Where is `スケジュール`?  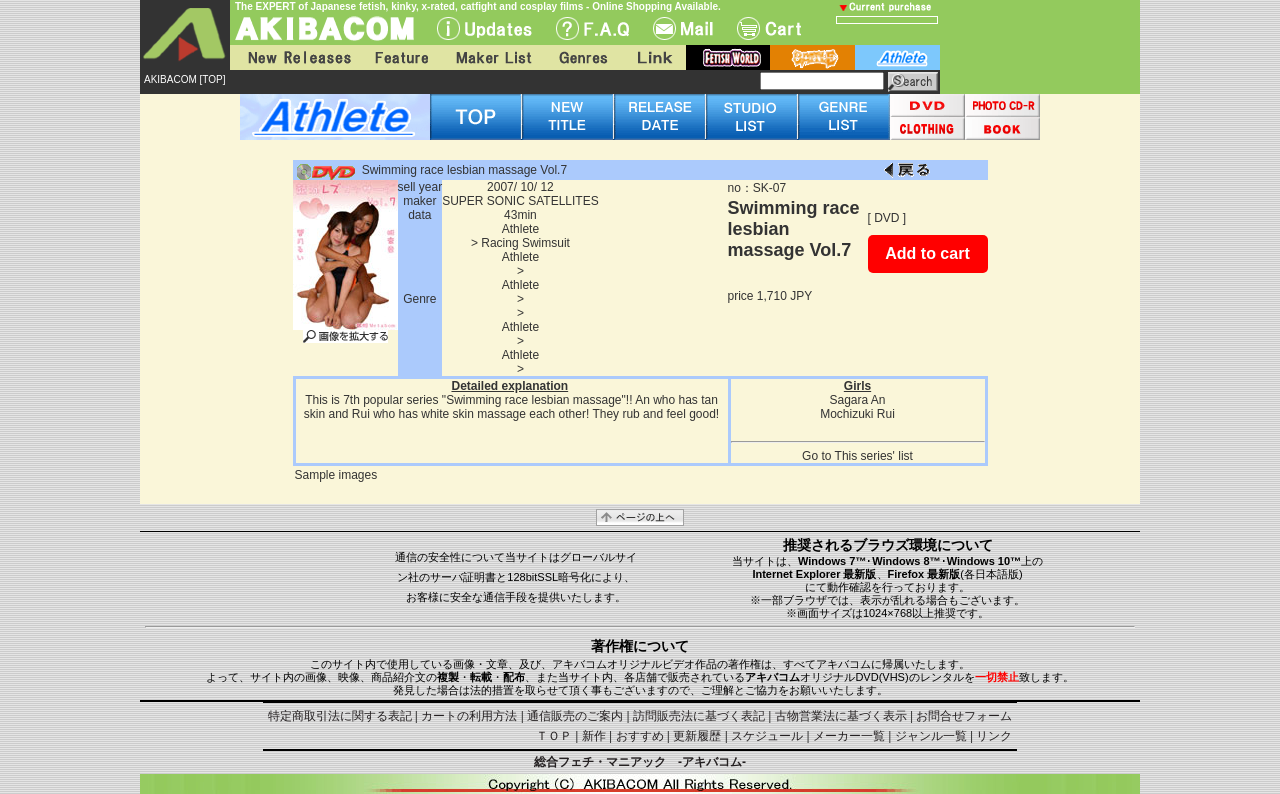 スケジュール is located at coordinates (767, 736).